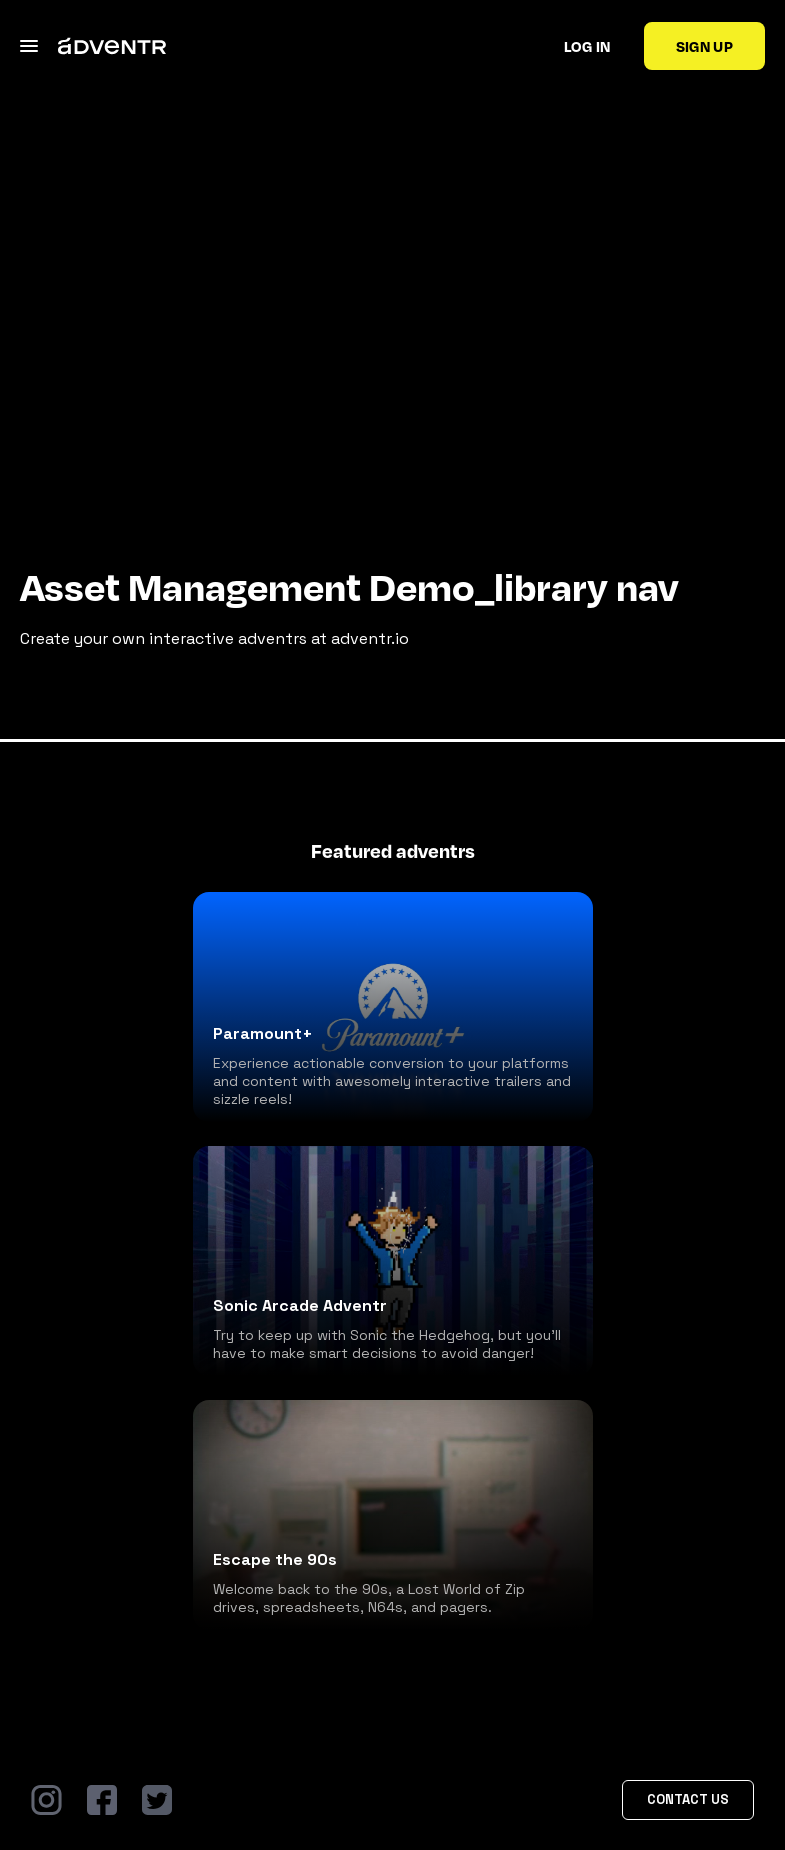 The height and width of the screenshot is (1850, 785). What do you see at coordinates (704, 46) in the screenshot?
I see `Sign up` at bounding box center [704, 46].